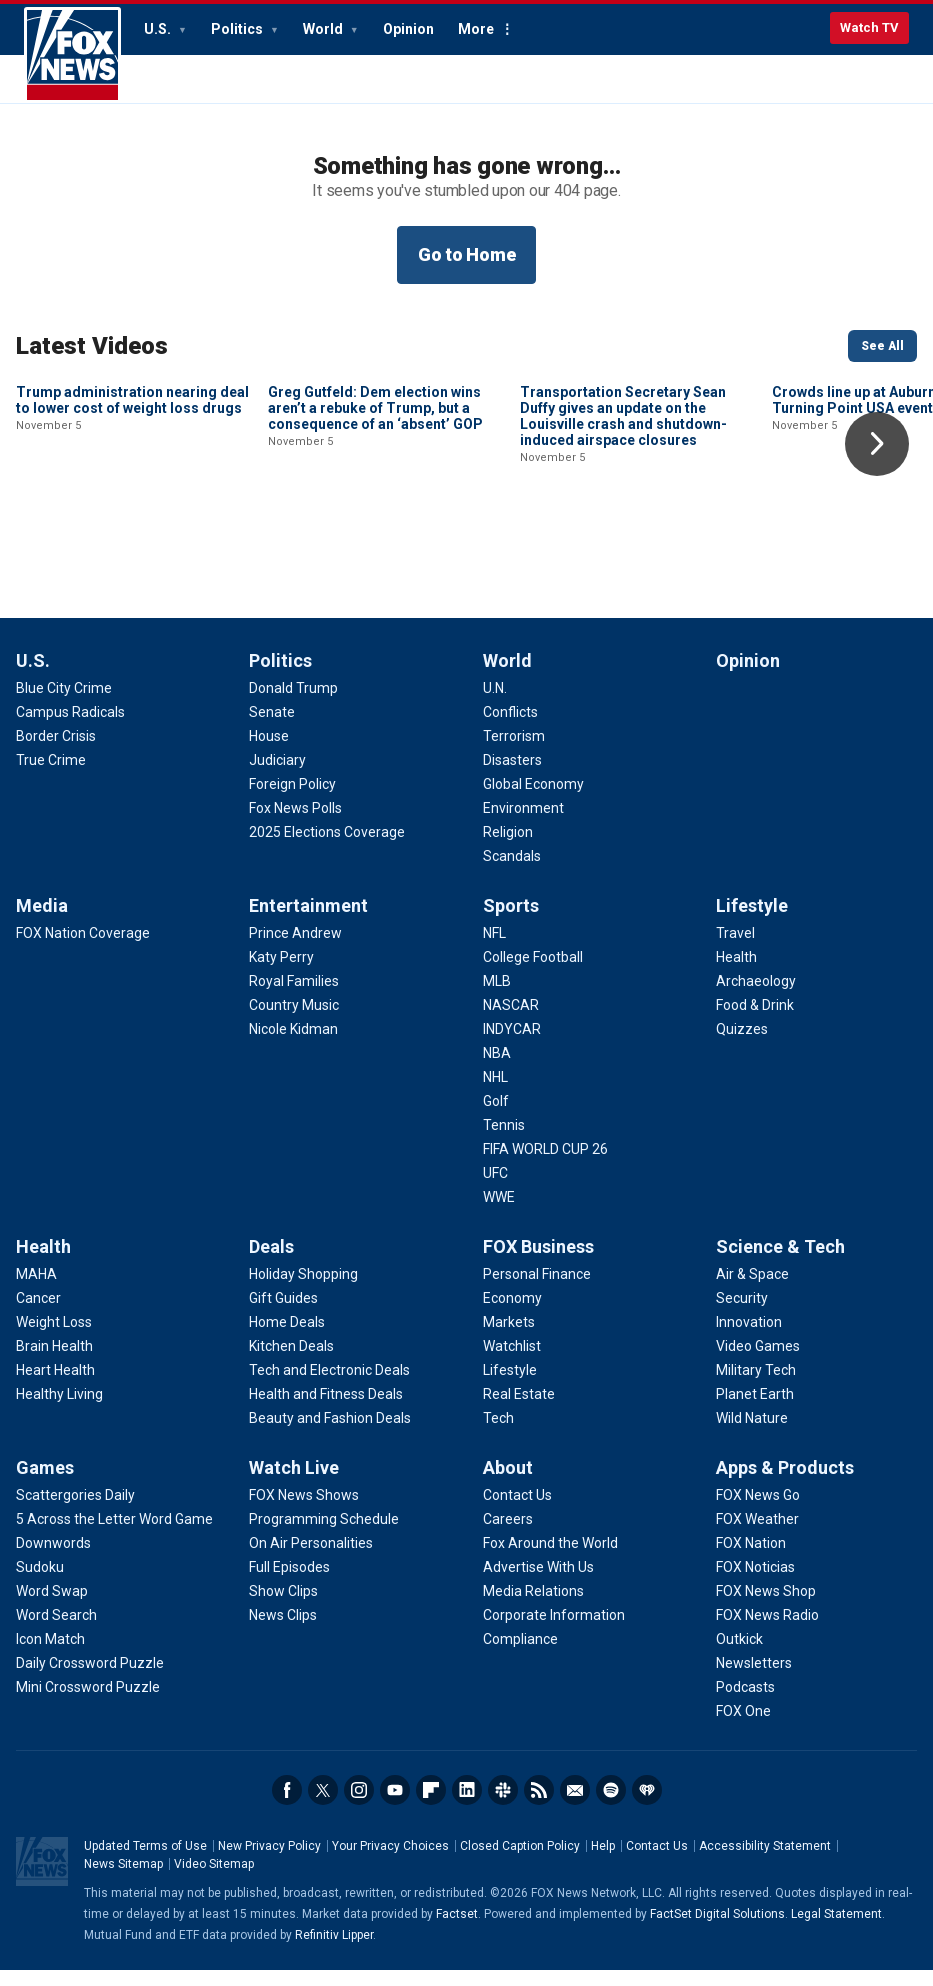 The width and height of the screenshot is (933, 1986). Describe the element at coordinates (754, 1679) in the screenshot. I see `[Apps & Products - Newsletters]` at that location.